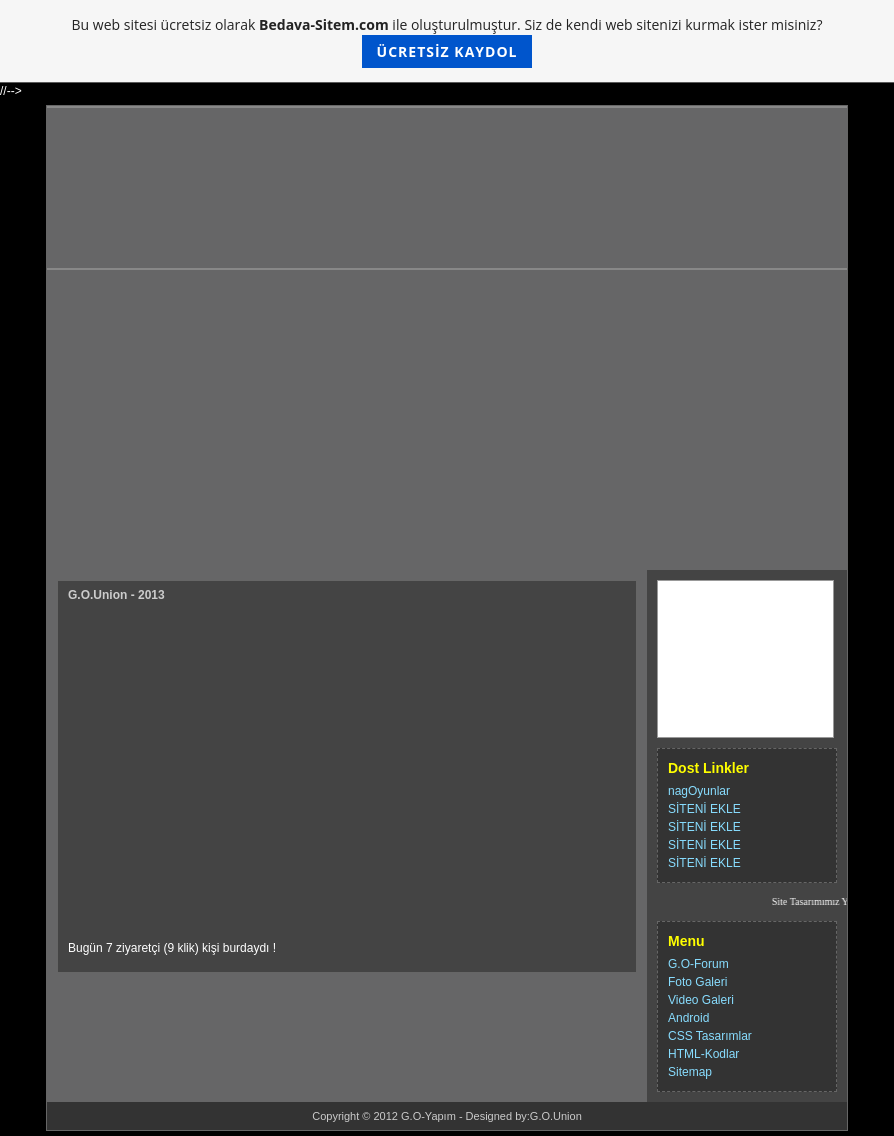 The width and height of the screenshot is (894, 1136). Describe the element at coordinates (697, 698) in the screenshot. I see `Destek Ol` at that location.